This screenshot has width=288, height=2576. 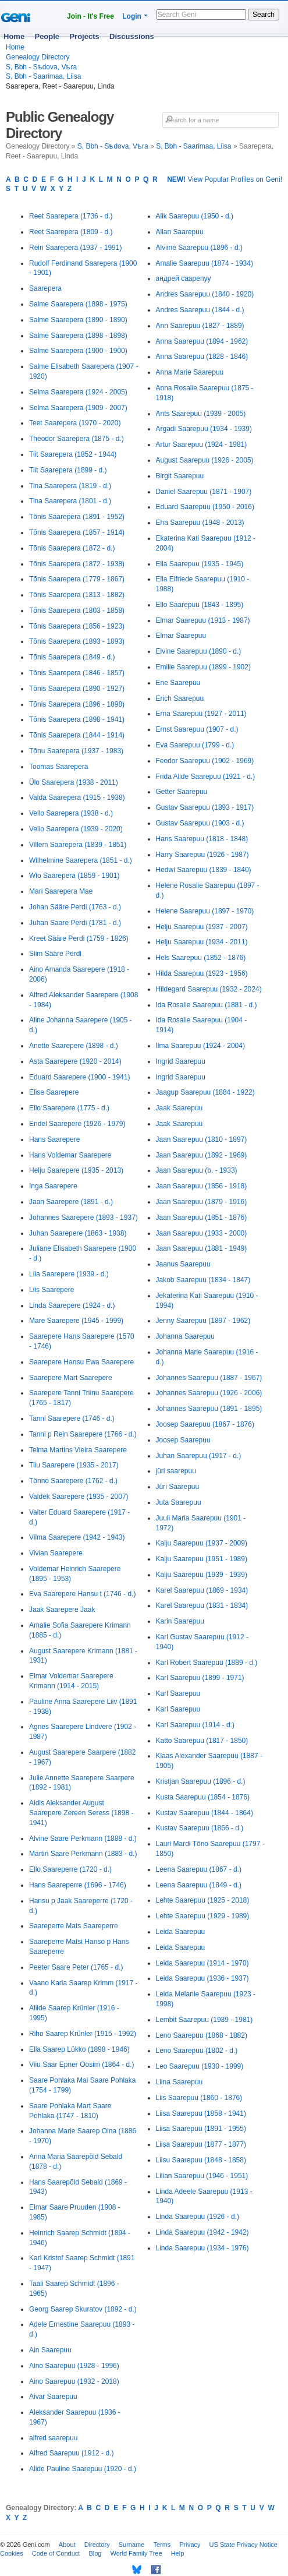 What do you see at coordinates (203, 870) in the screenshot?
I see `Hedwi Saarepuu (1839 - 1840)` at bounding box center [203, 870].